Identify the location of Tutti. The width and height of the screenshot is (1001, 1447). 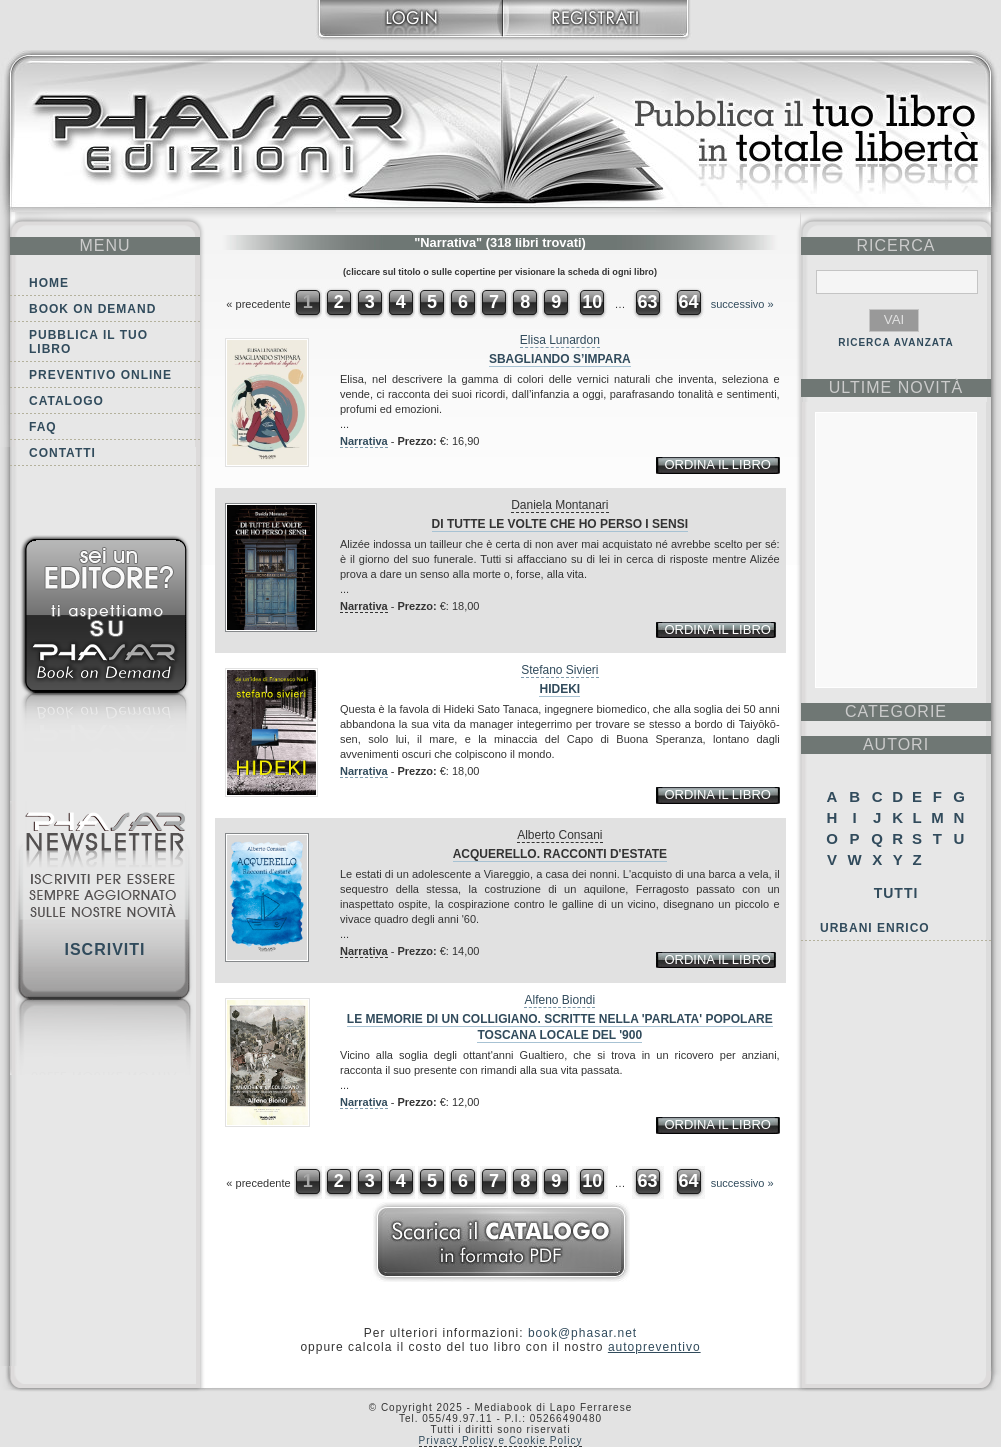
(896, 893).